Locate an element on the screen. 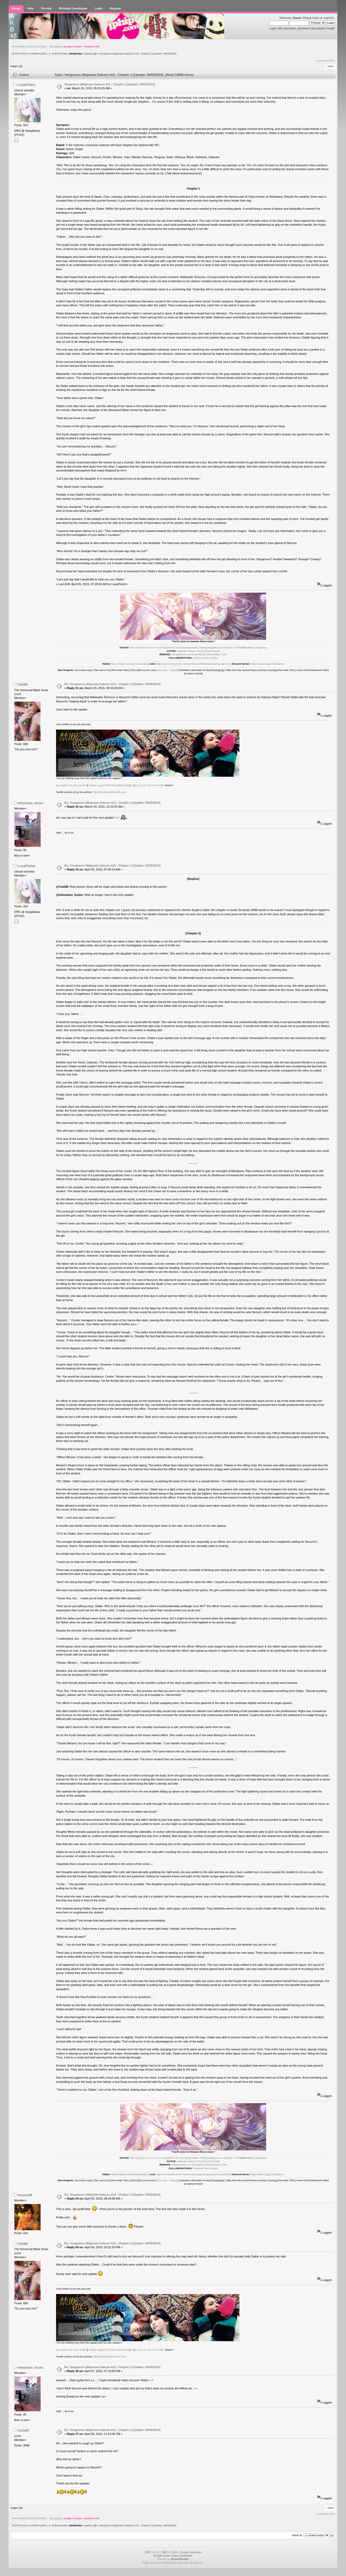  mayura48 is located at coordinates (25, 2195).